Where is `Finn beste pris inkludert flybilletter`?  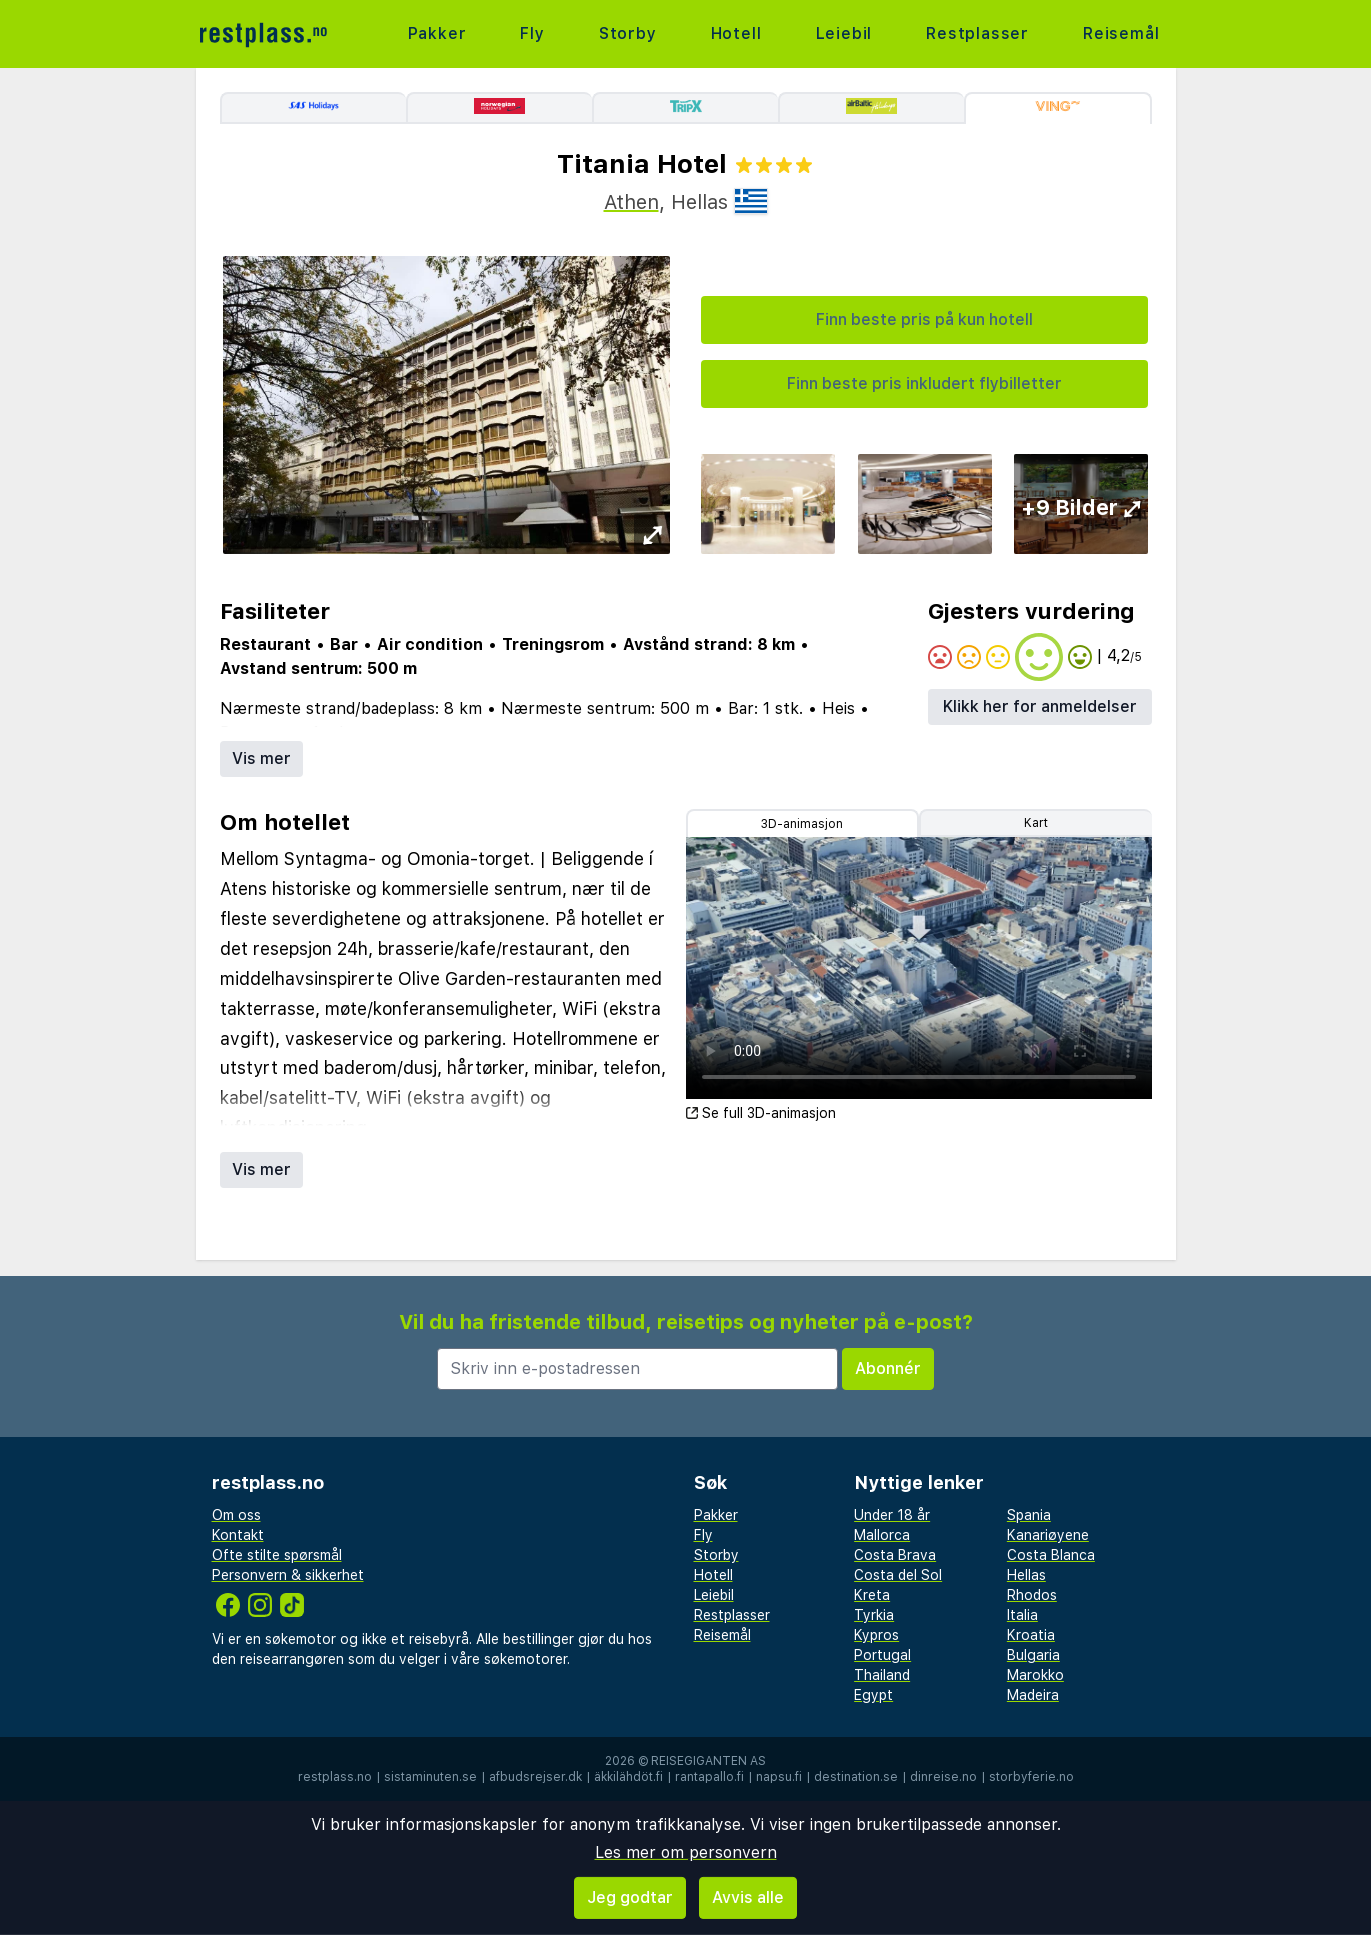
Finn beste pris inkludert flybilletter is located at coordinates (924, 383).